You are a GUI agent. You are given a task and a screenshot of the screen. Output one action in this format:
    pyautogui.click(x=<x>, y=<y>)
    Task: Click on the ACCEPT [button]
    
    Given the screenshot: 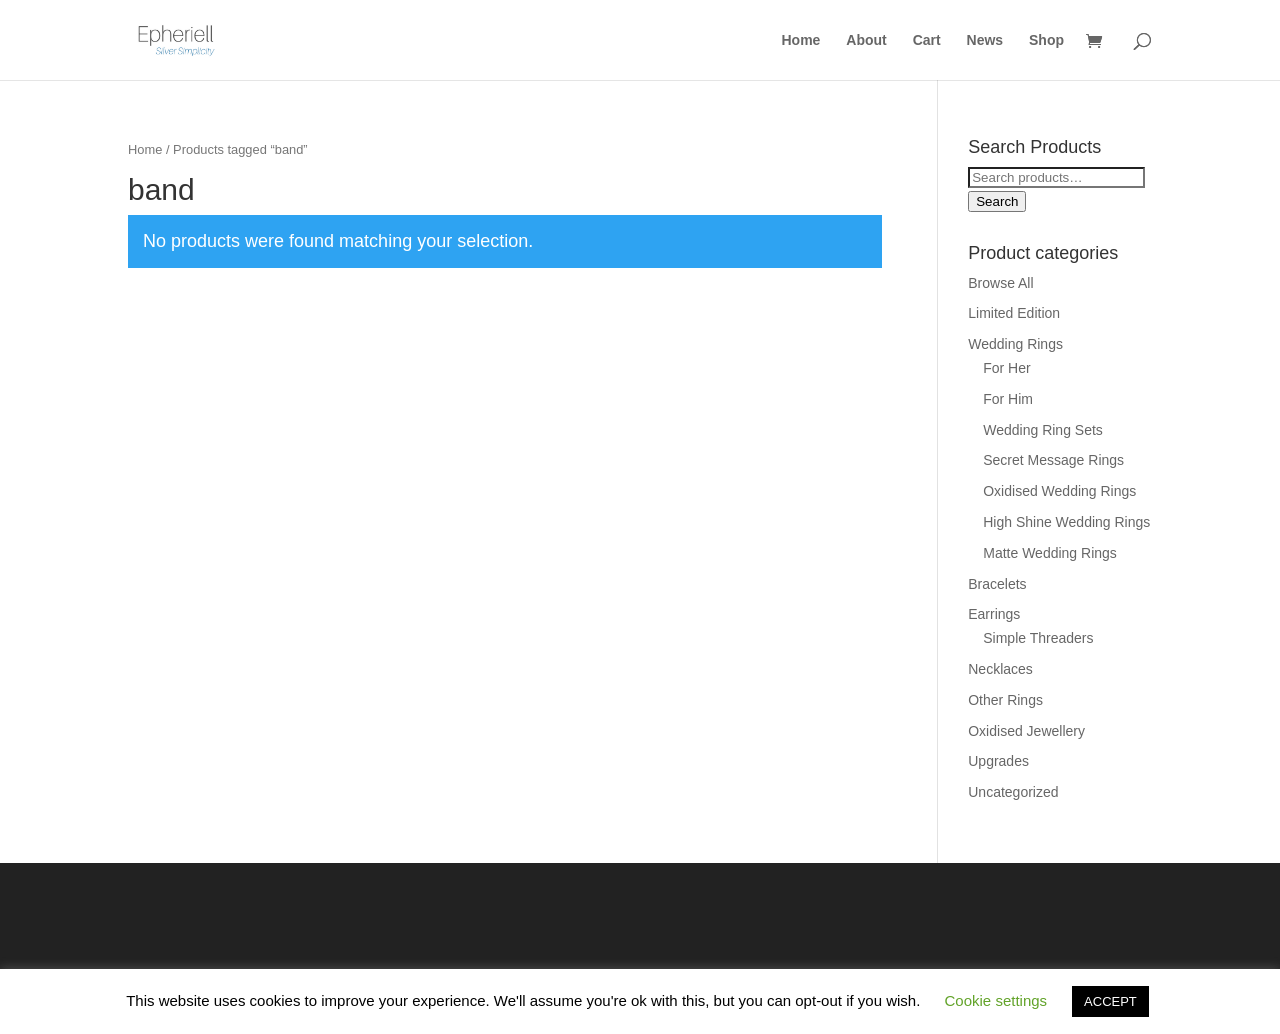 What is the action you would take?
    pyautogui.click(x=1110, y=1001)
    